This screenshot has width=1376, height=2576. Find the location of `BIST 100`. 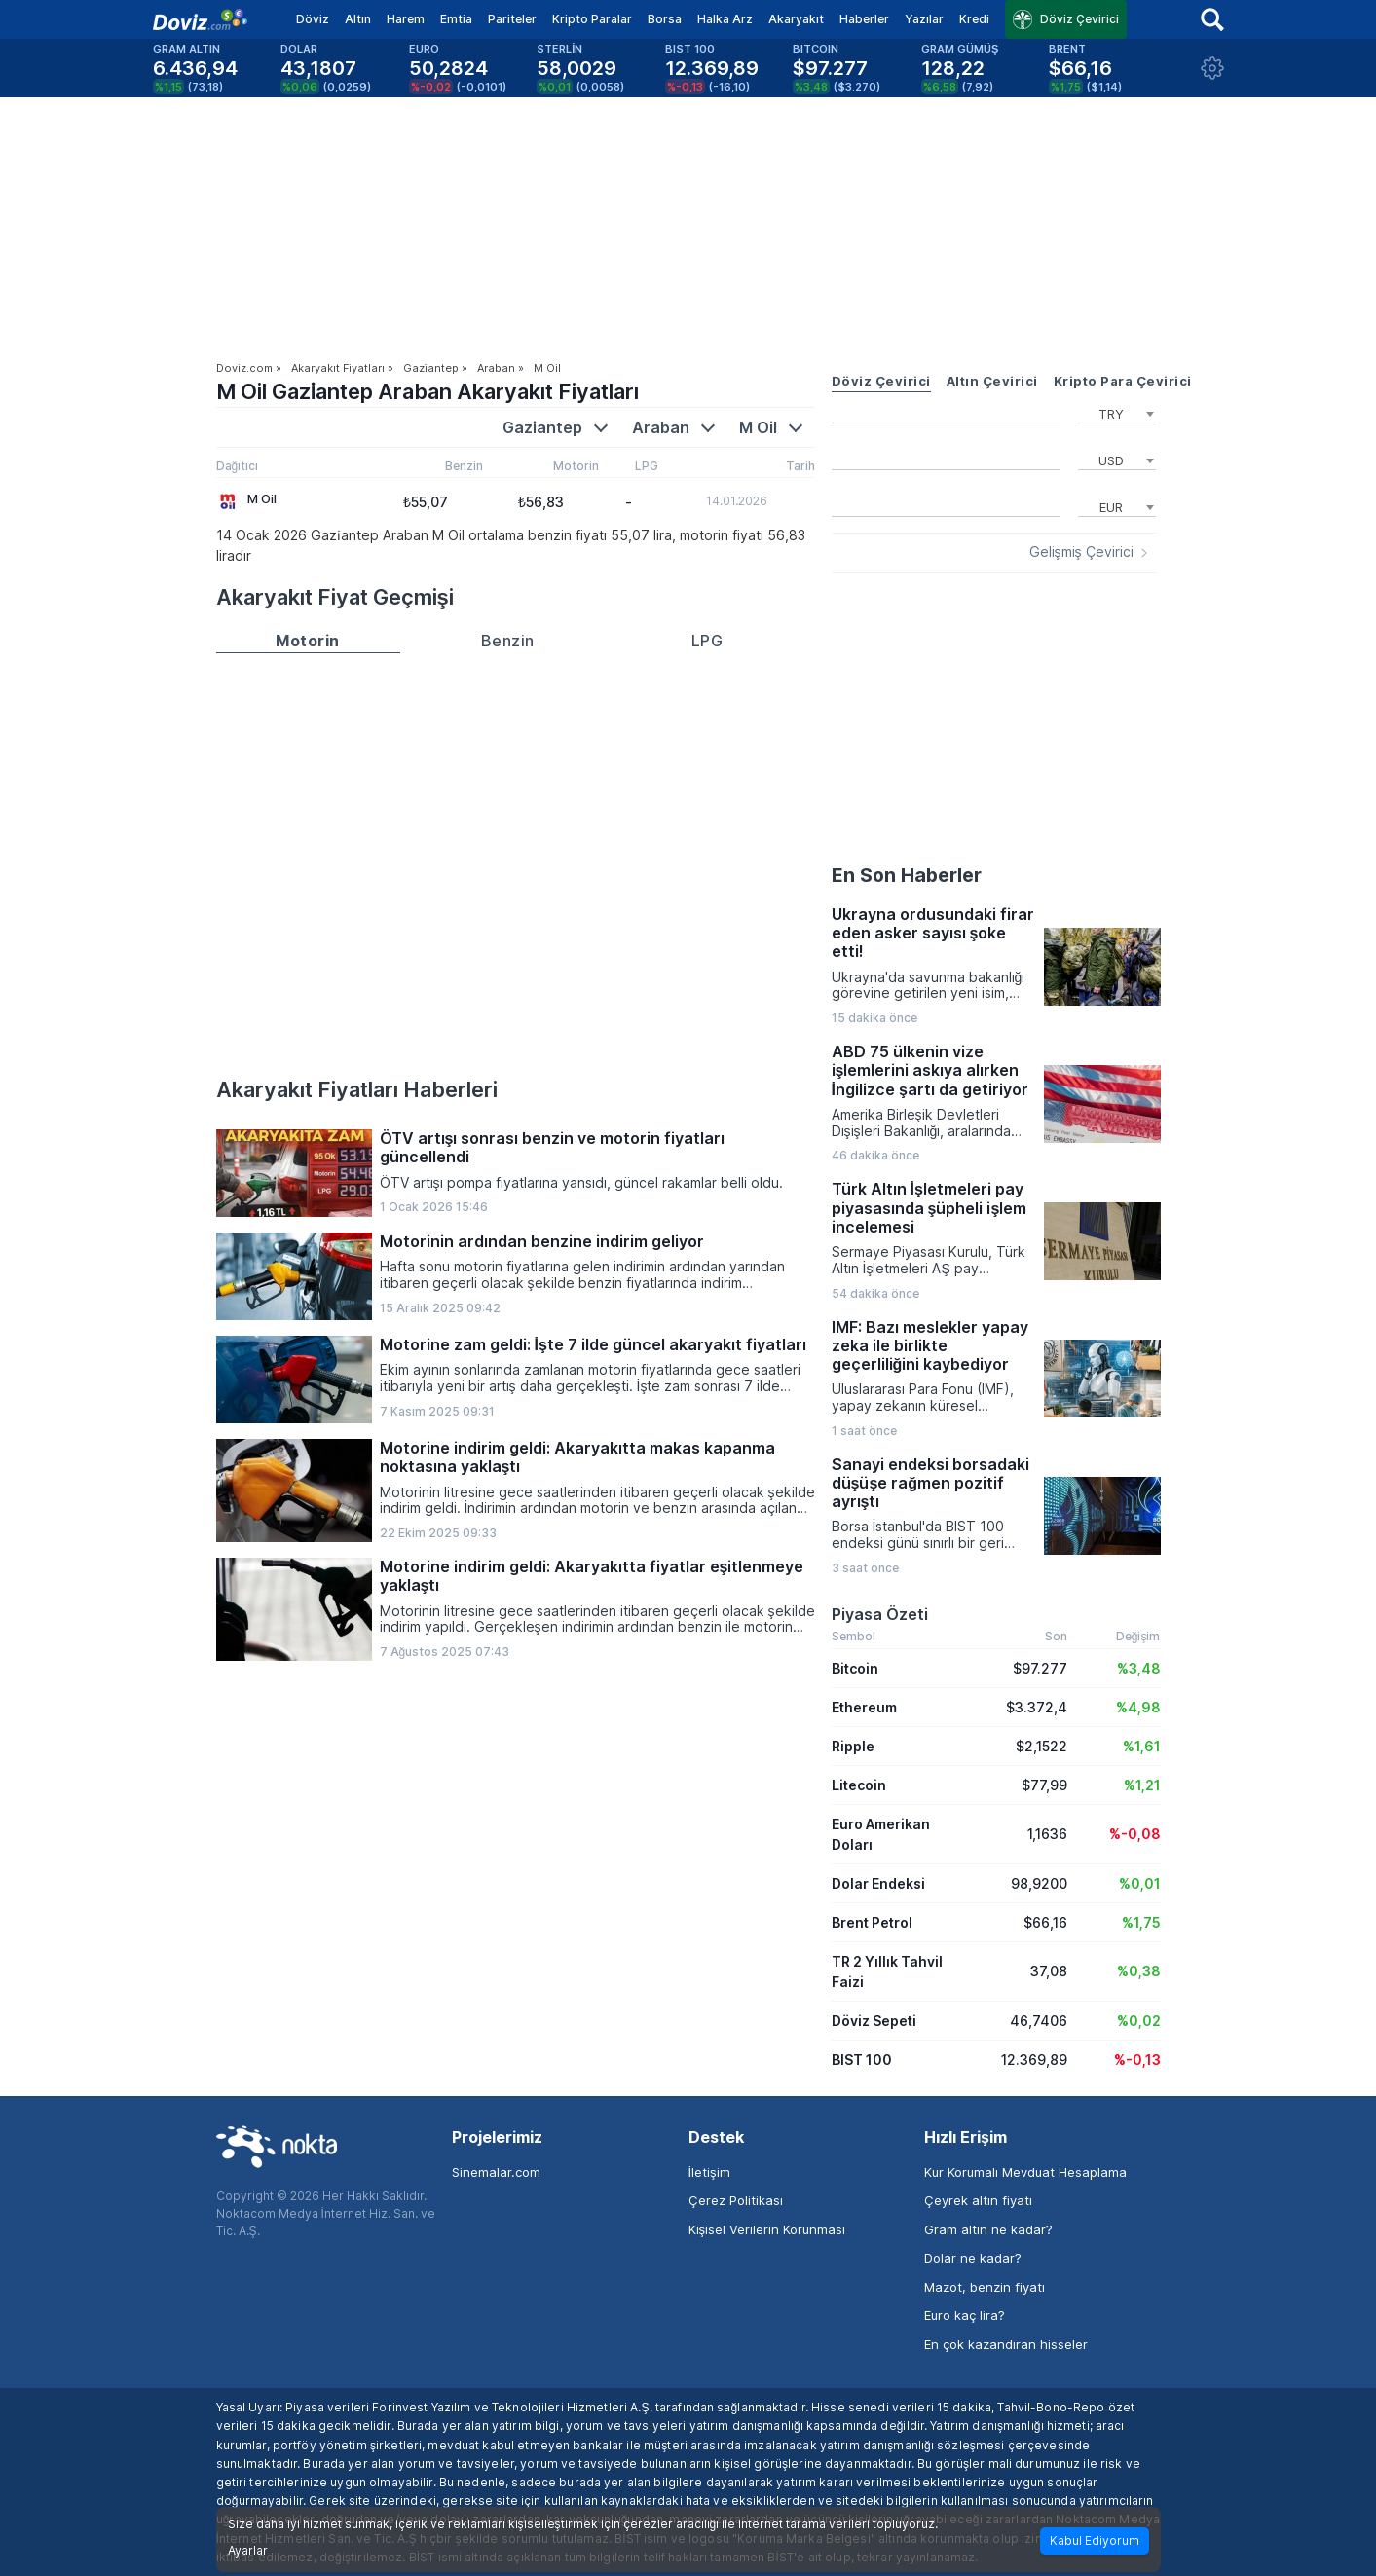

BIST 100 is located at coordinates (862, 2059).